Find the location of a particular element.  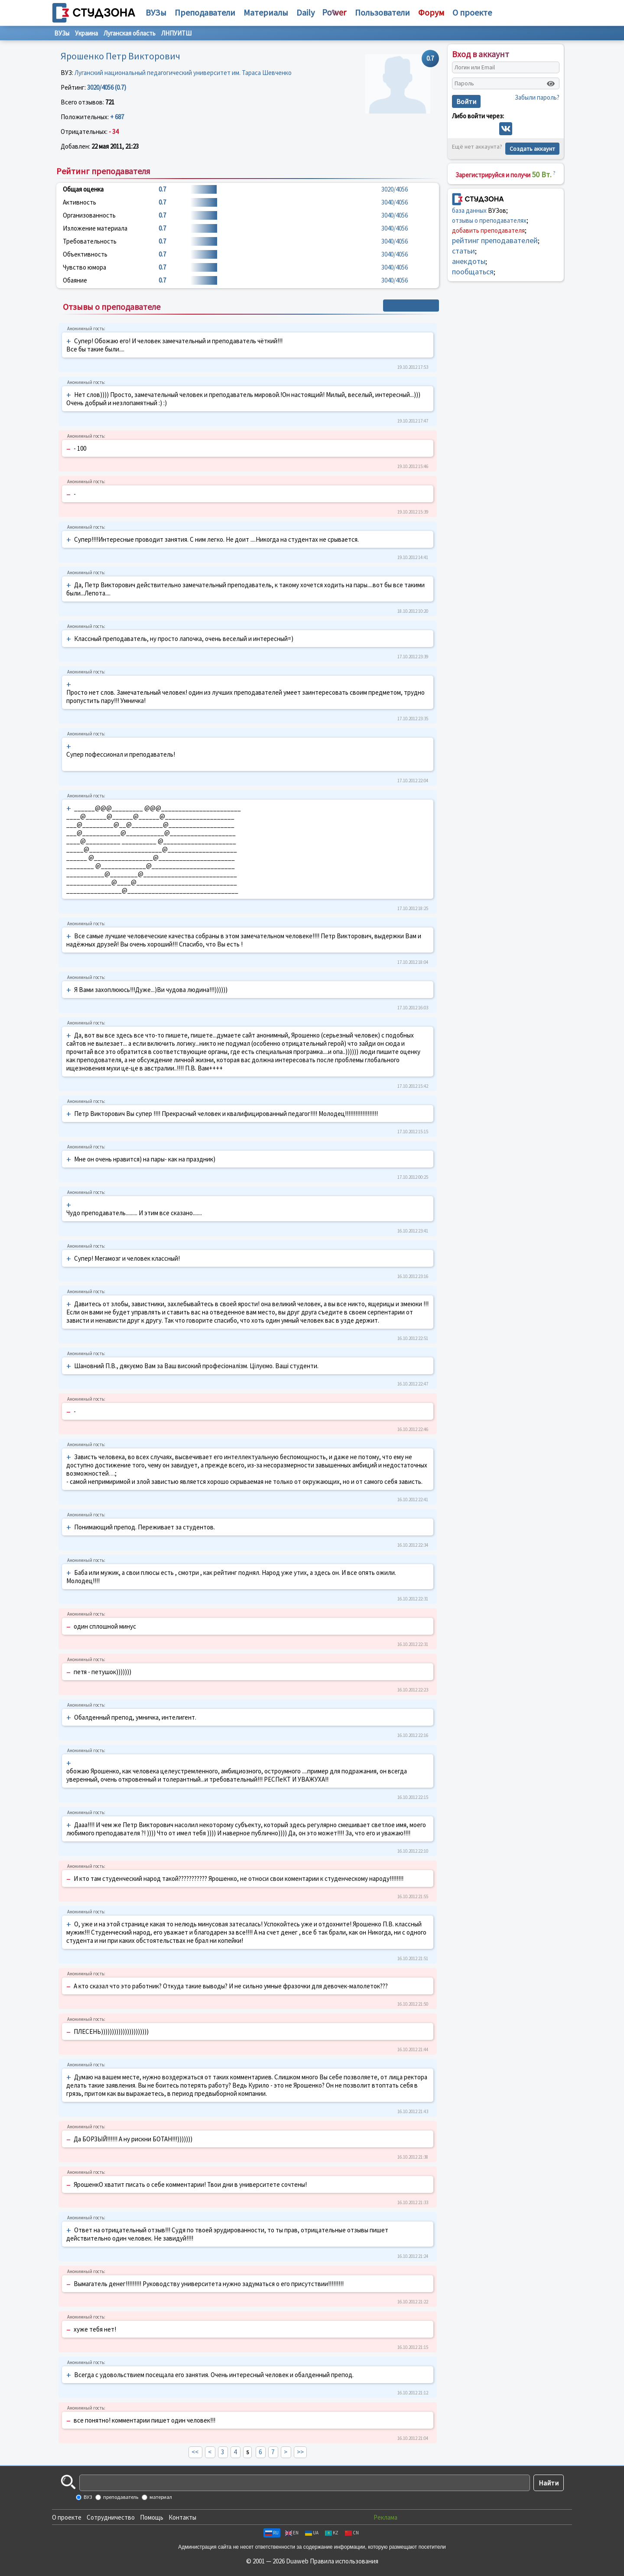

анекдоты is located at coordinates (468, 261).